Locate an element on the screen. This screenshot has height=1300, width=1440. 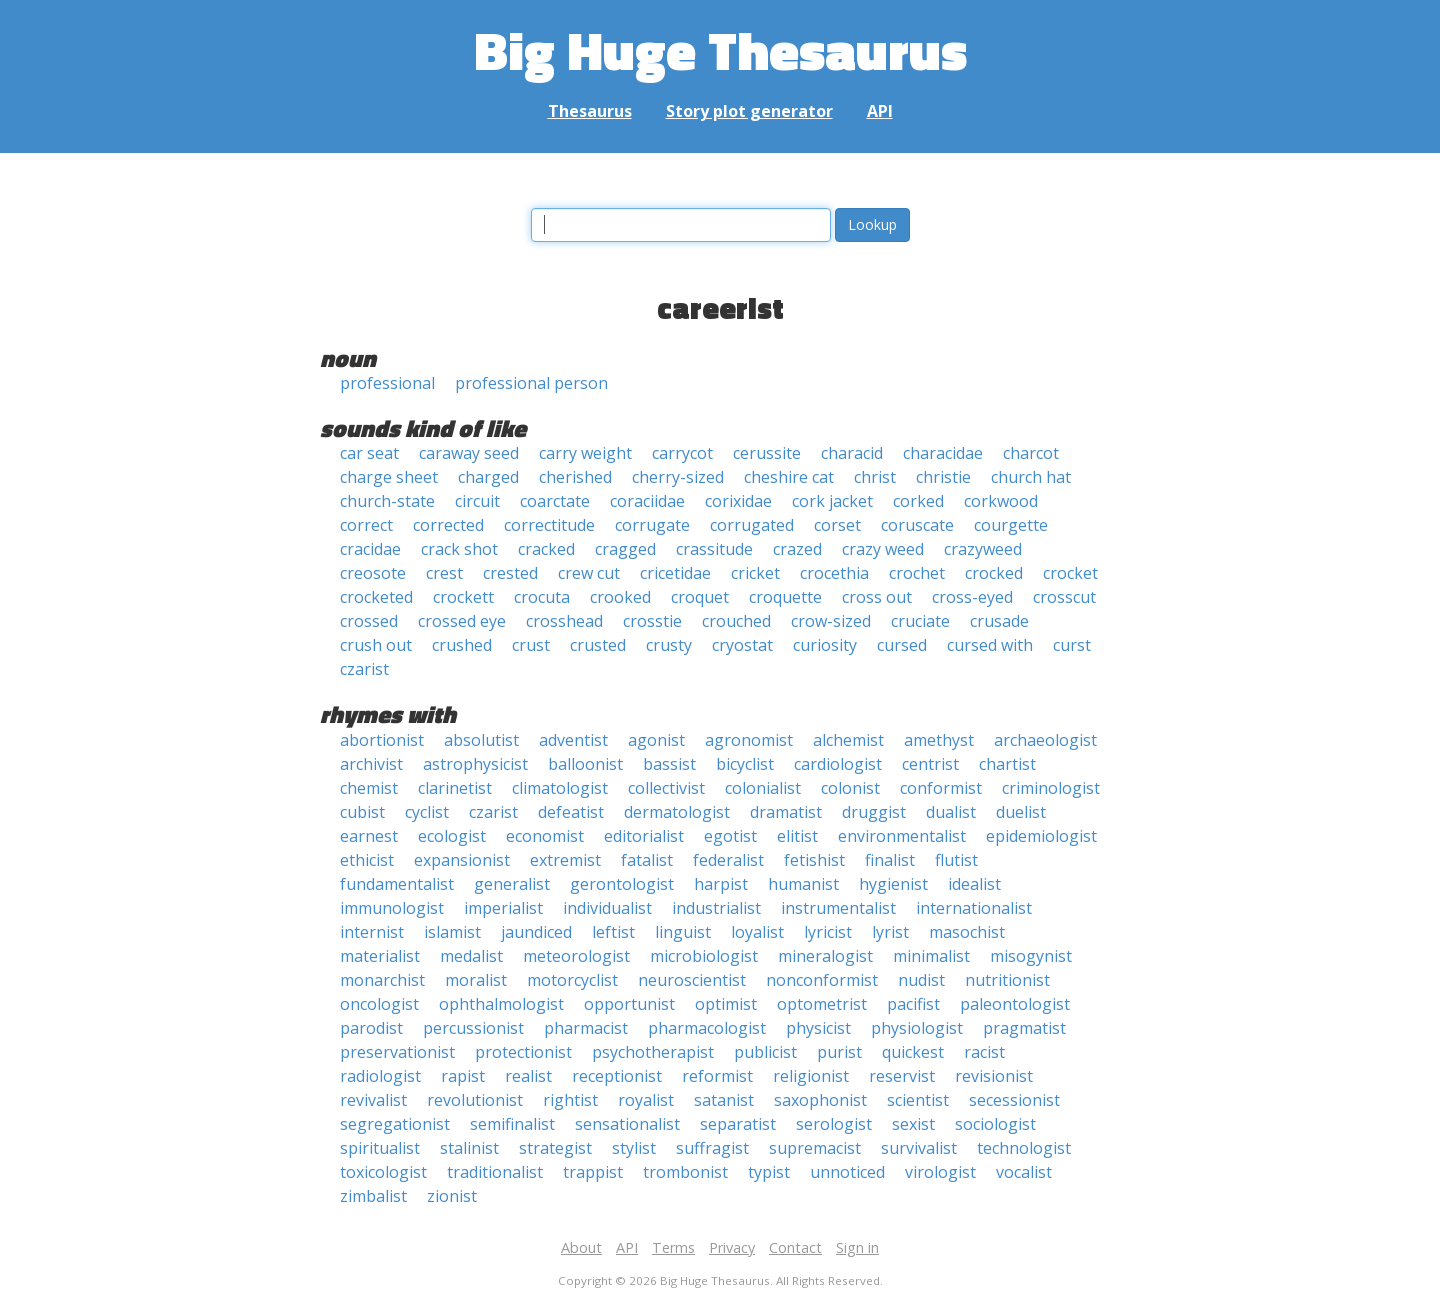
egotist is located at coordinates (730, 836).